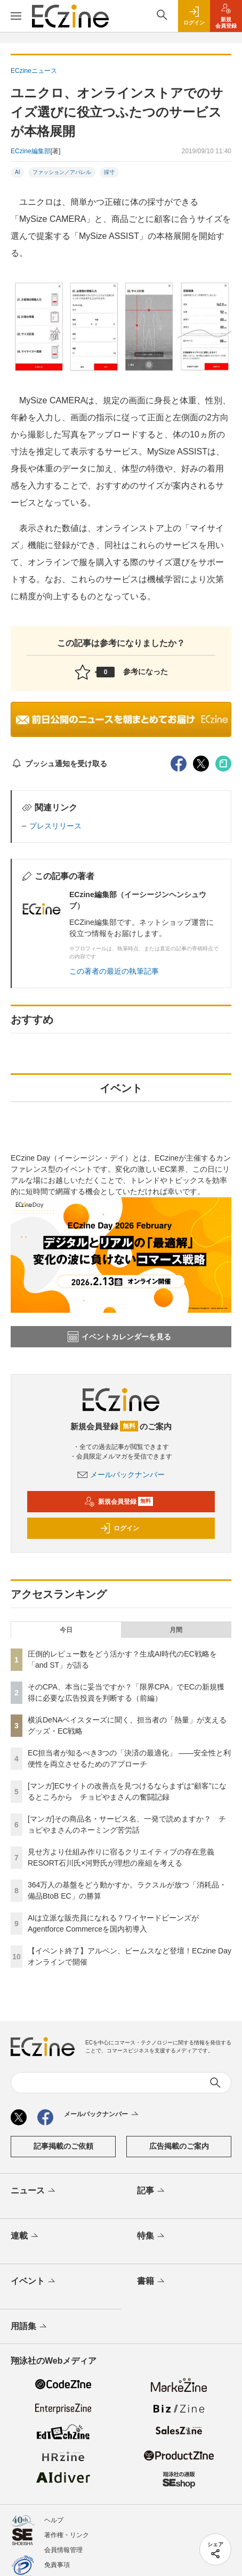 The height and width of the screenshot is (2576, 242). What do you see at coordinates (151, 2281) in the screenshot?
I see `書籍` at bounding box center [151, 2281].